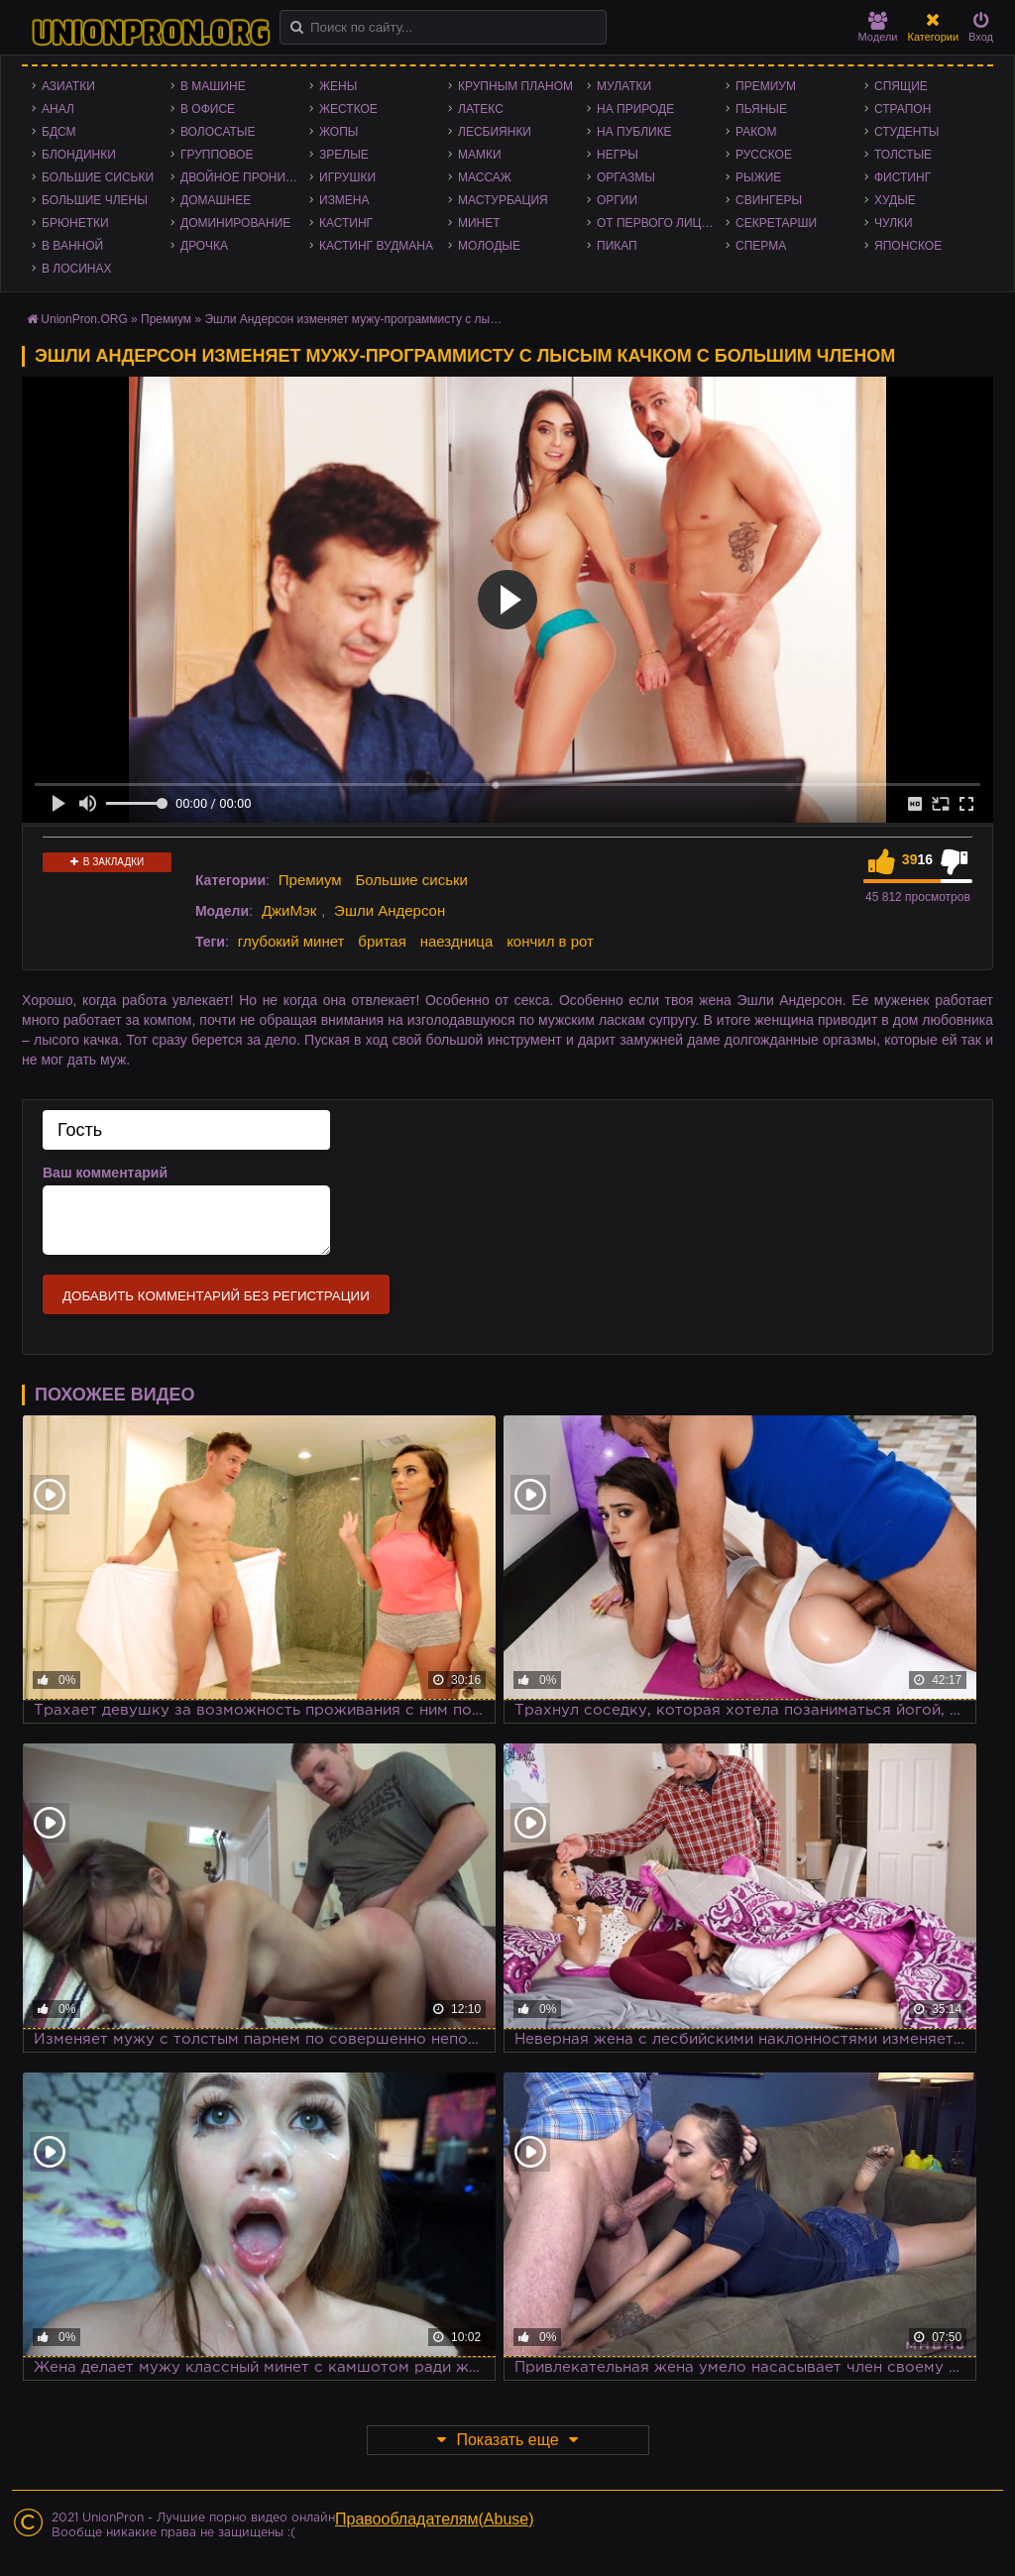  I want to click on Жопы, so click(338, 132).